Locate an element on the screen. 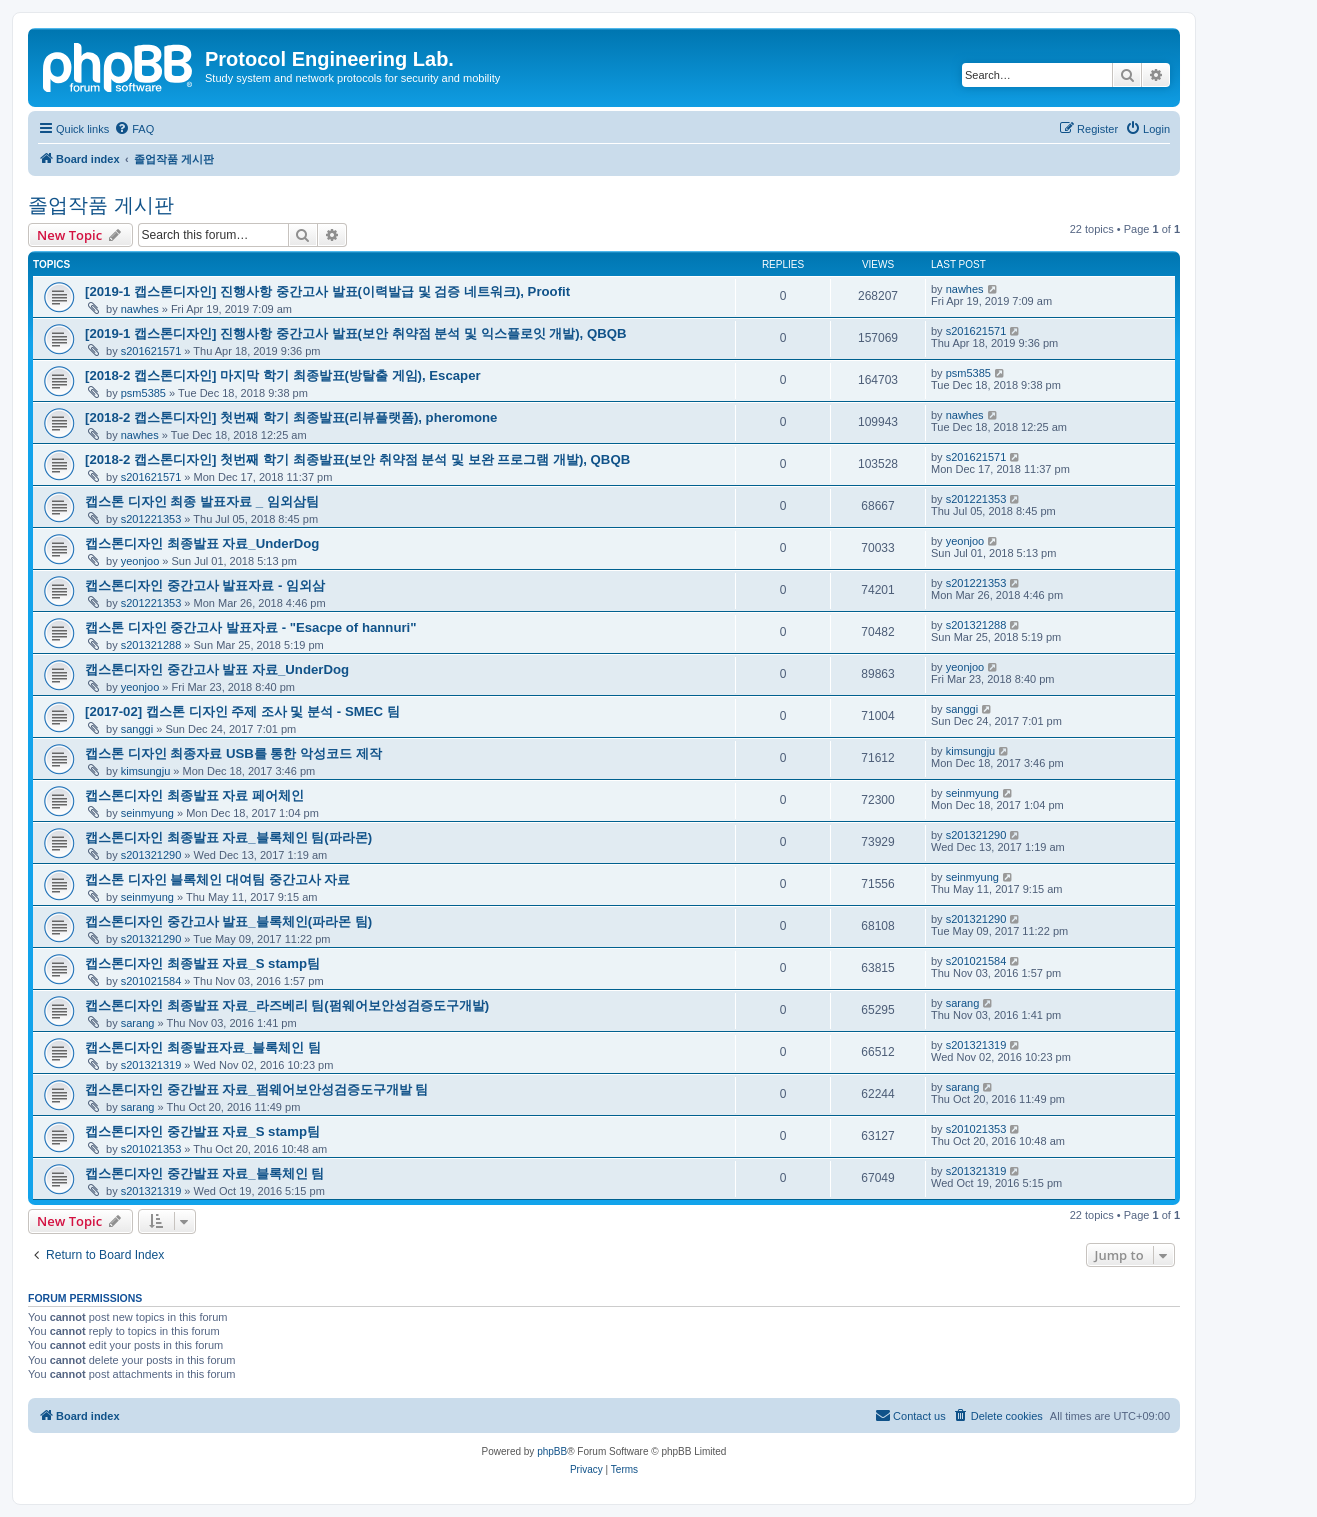  졸업작품 게시판 is located at coordinates (101, 205).